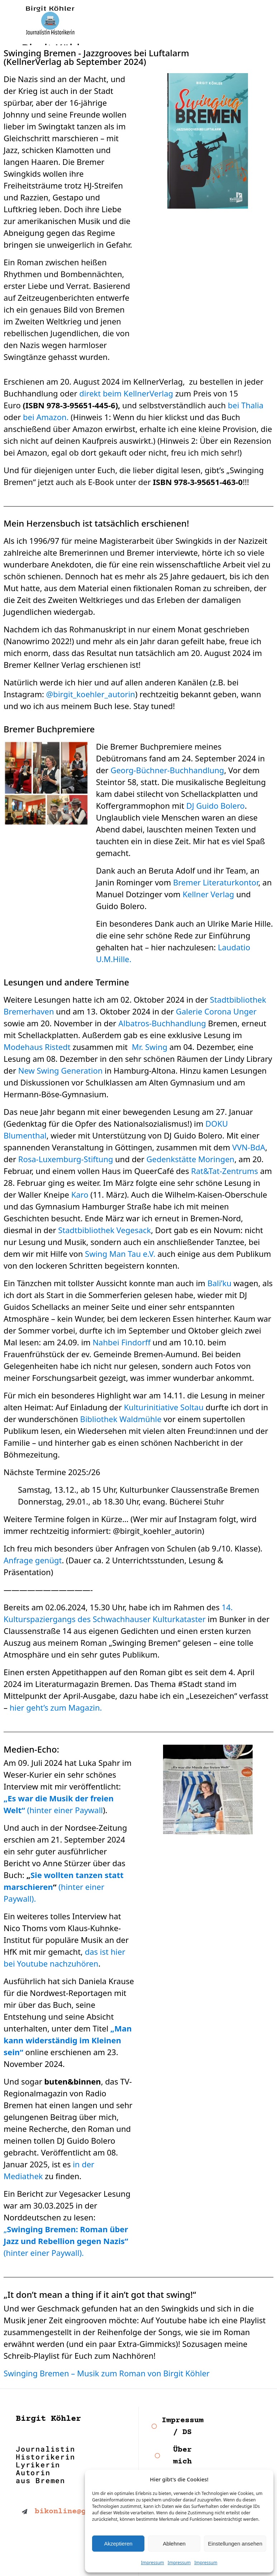 Image resolution: width=277 pixels, height=2576 pixels. I want to click on Bremer Literaturkontor, so click(215, 882).